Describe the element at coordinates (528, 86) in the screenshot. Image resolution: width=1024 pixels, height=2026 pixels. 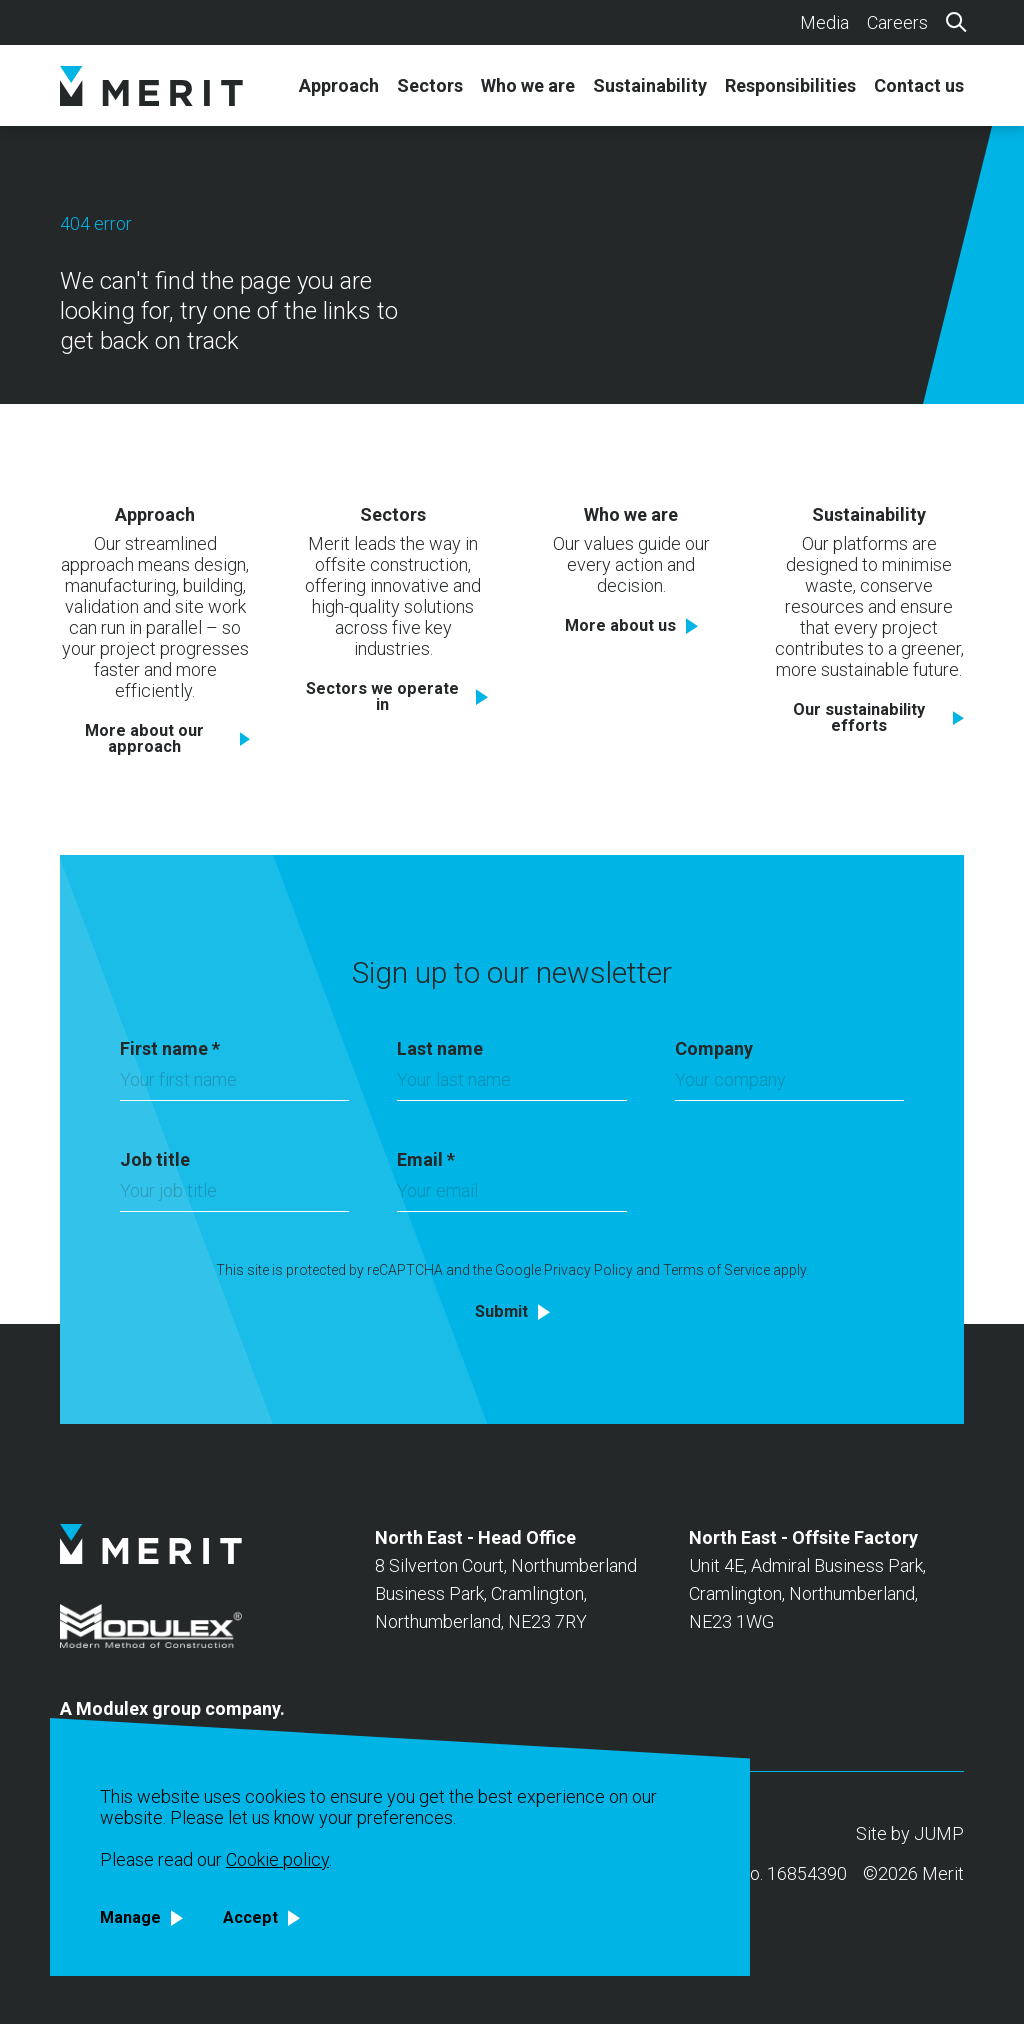
I see `Who we are` at that location.